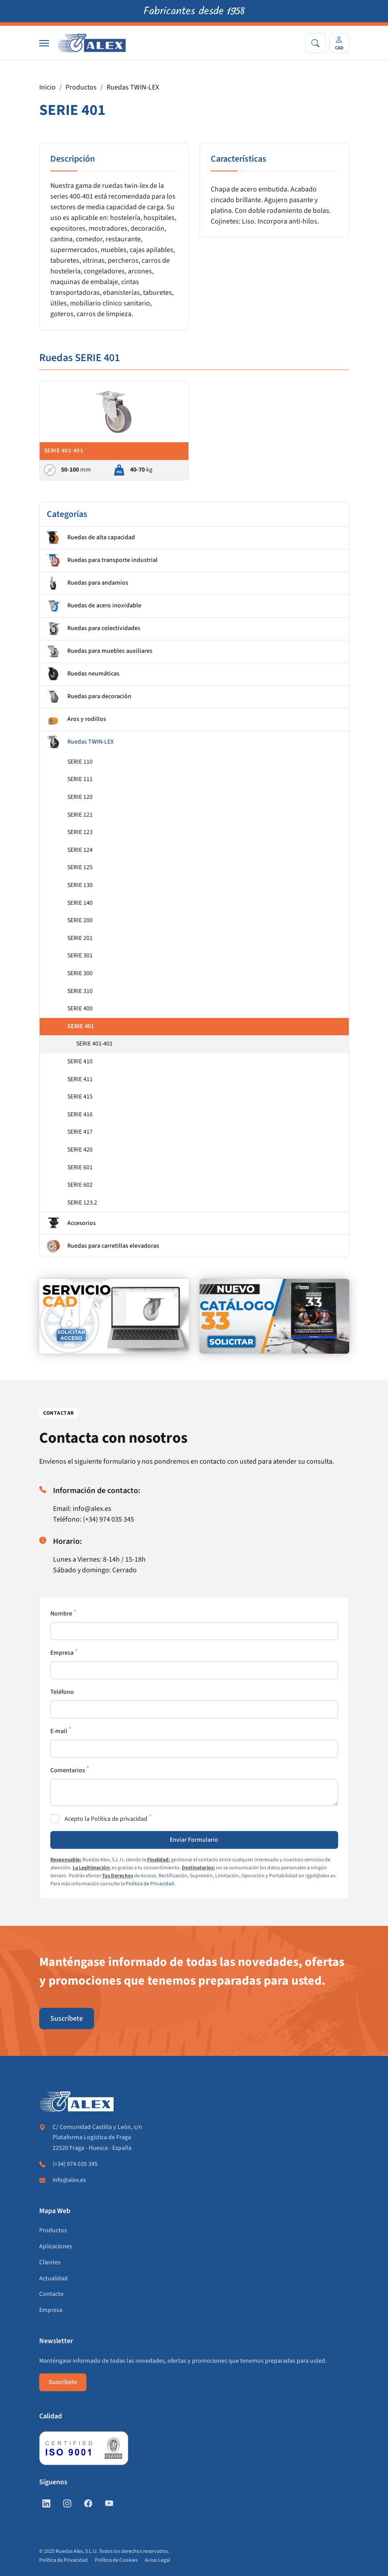 This screenshot has width=388, height=2576. What do you see at coordinates (132, 87) in the screenshot?
I see `Ruedas TWIN-LEX` at bounding box center [132, 87].